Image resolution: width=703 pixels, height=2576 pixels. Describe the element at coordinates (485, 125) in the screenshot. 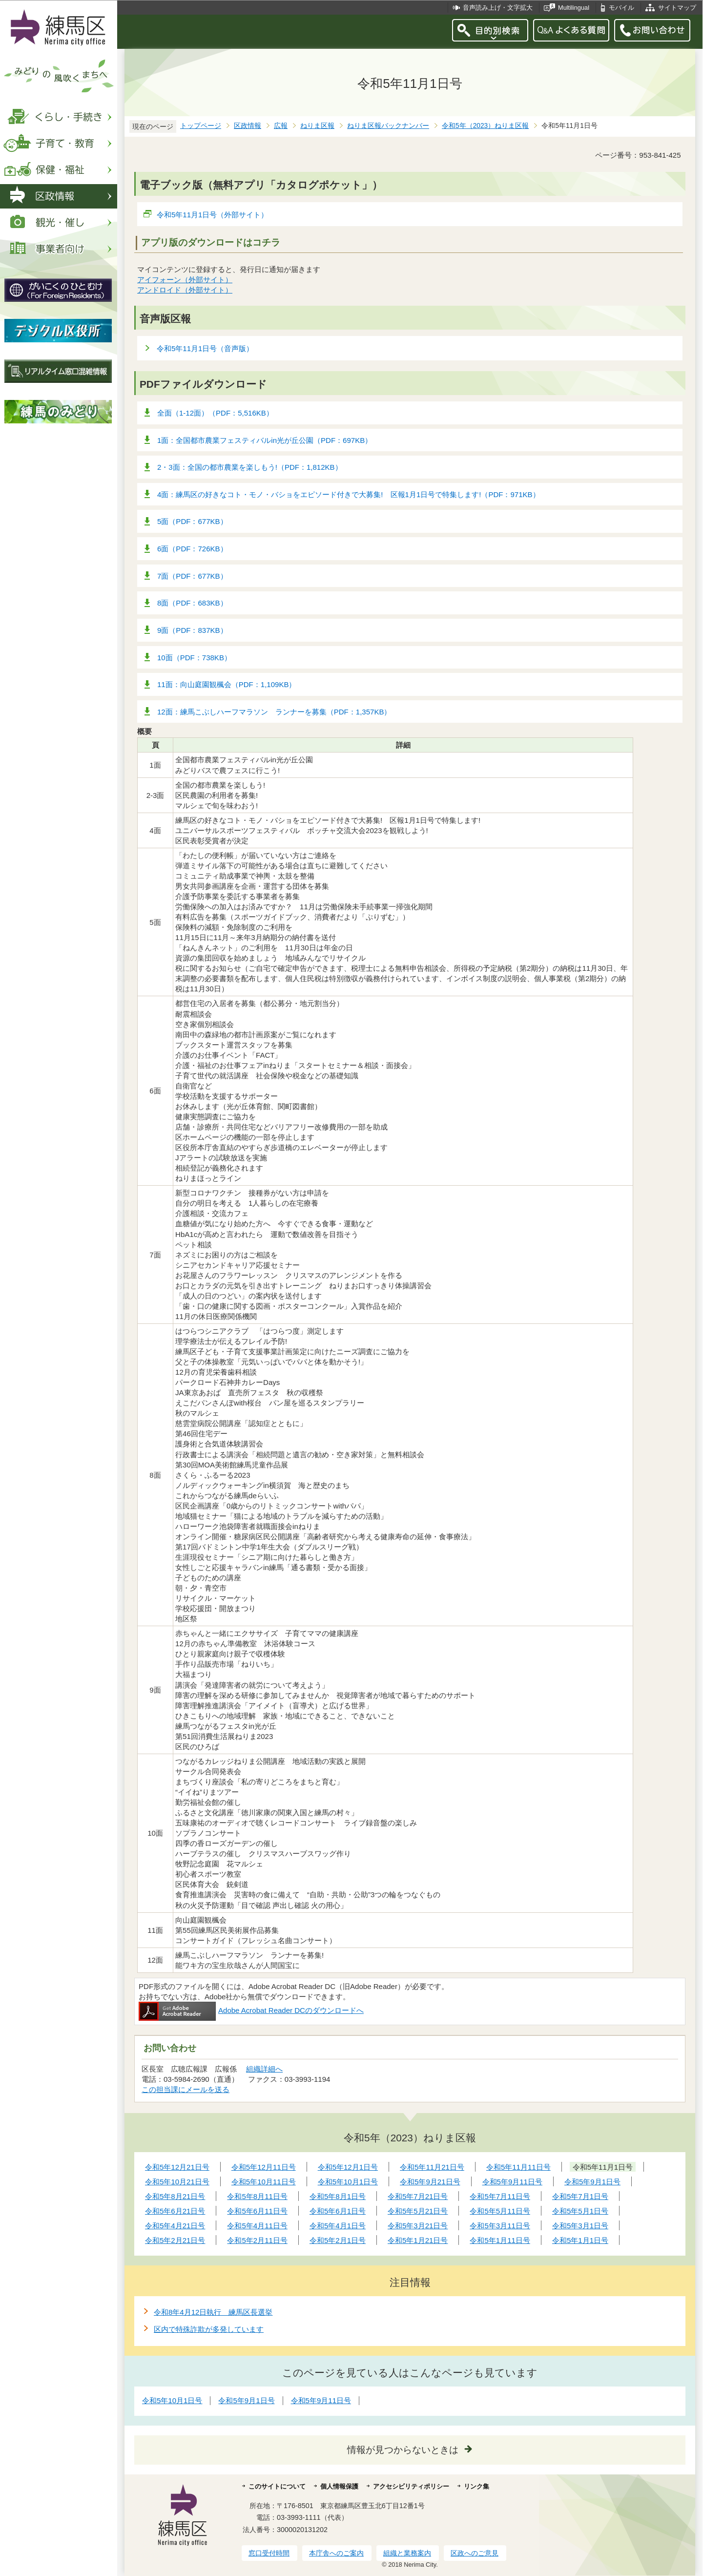

I see `令和5年（2023）ねりま区報` at that location.